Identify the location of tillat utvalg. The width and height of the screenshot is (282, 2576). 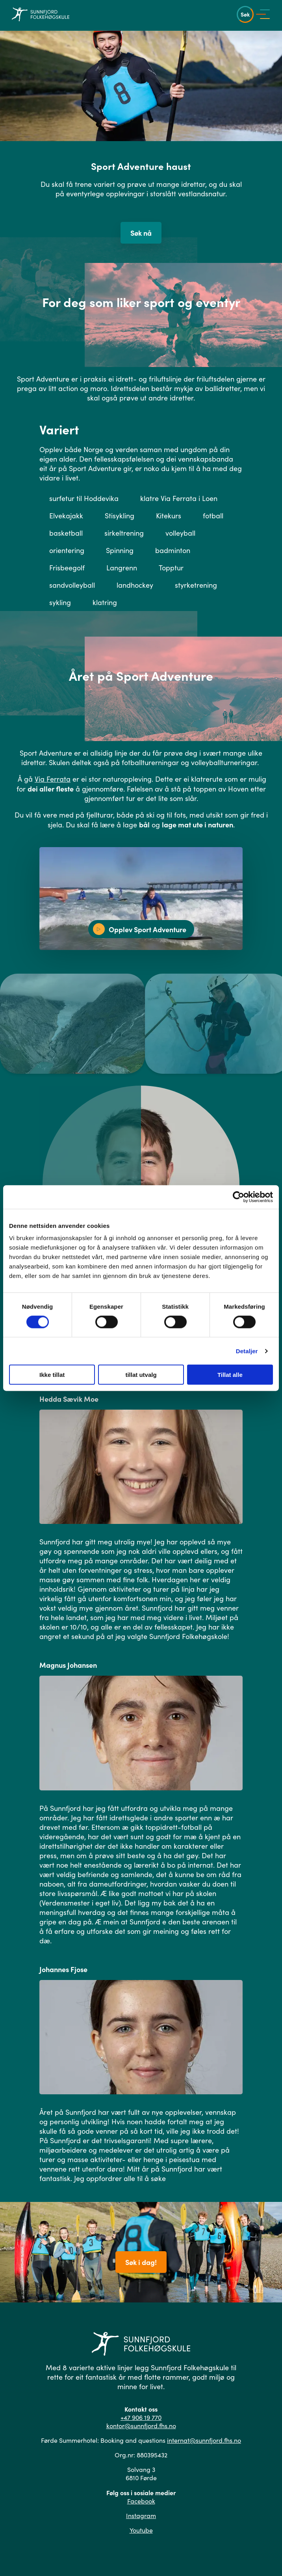
(140, 1374).